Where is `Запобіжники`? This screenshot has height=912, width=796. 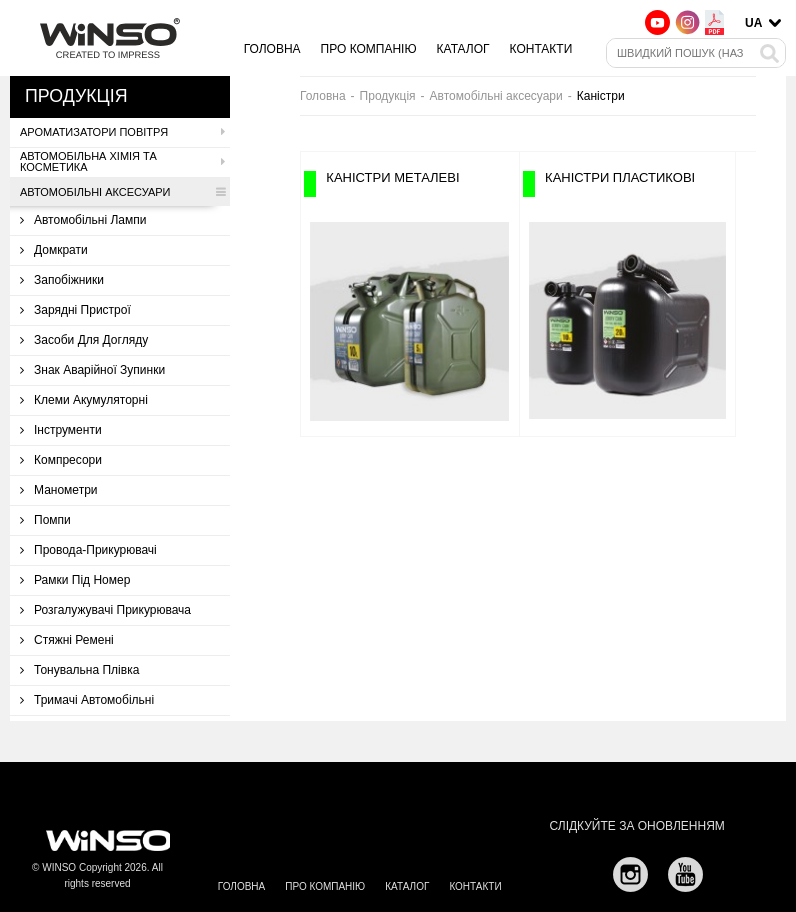 Запобіжники is located at coordinates (62, 280).